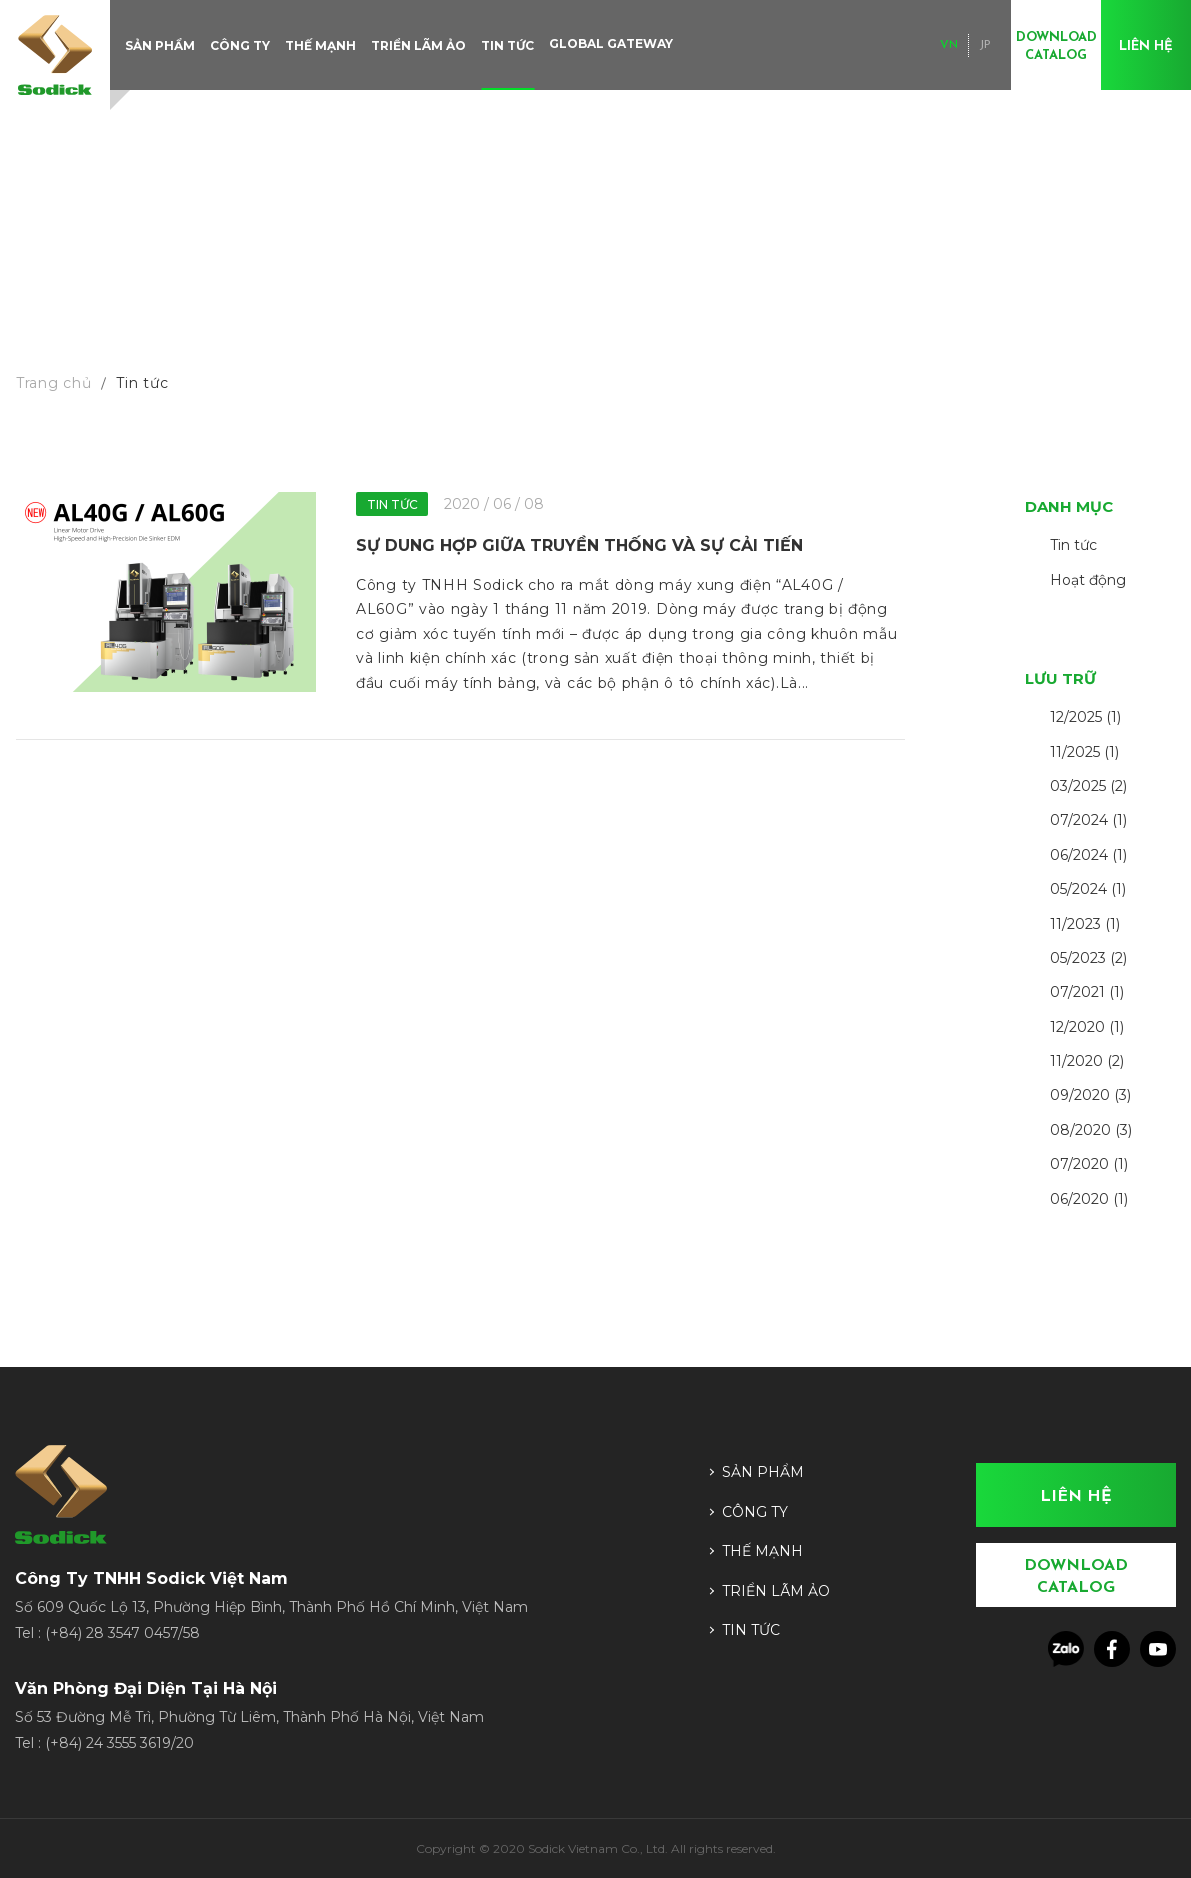 This screenshot has height=1878, width=1191. What do you see at coordinates (1085, 924) in the screenshot?
I see `11/2023 (1)` at bounding box center [1085, 924].